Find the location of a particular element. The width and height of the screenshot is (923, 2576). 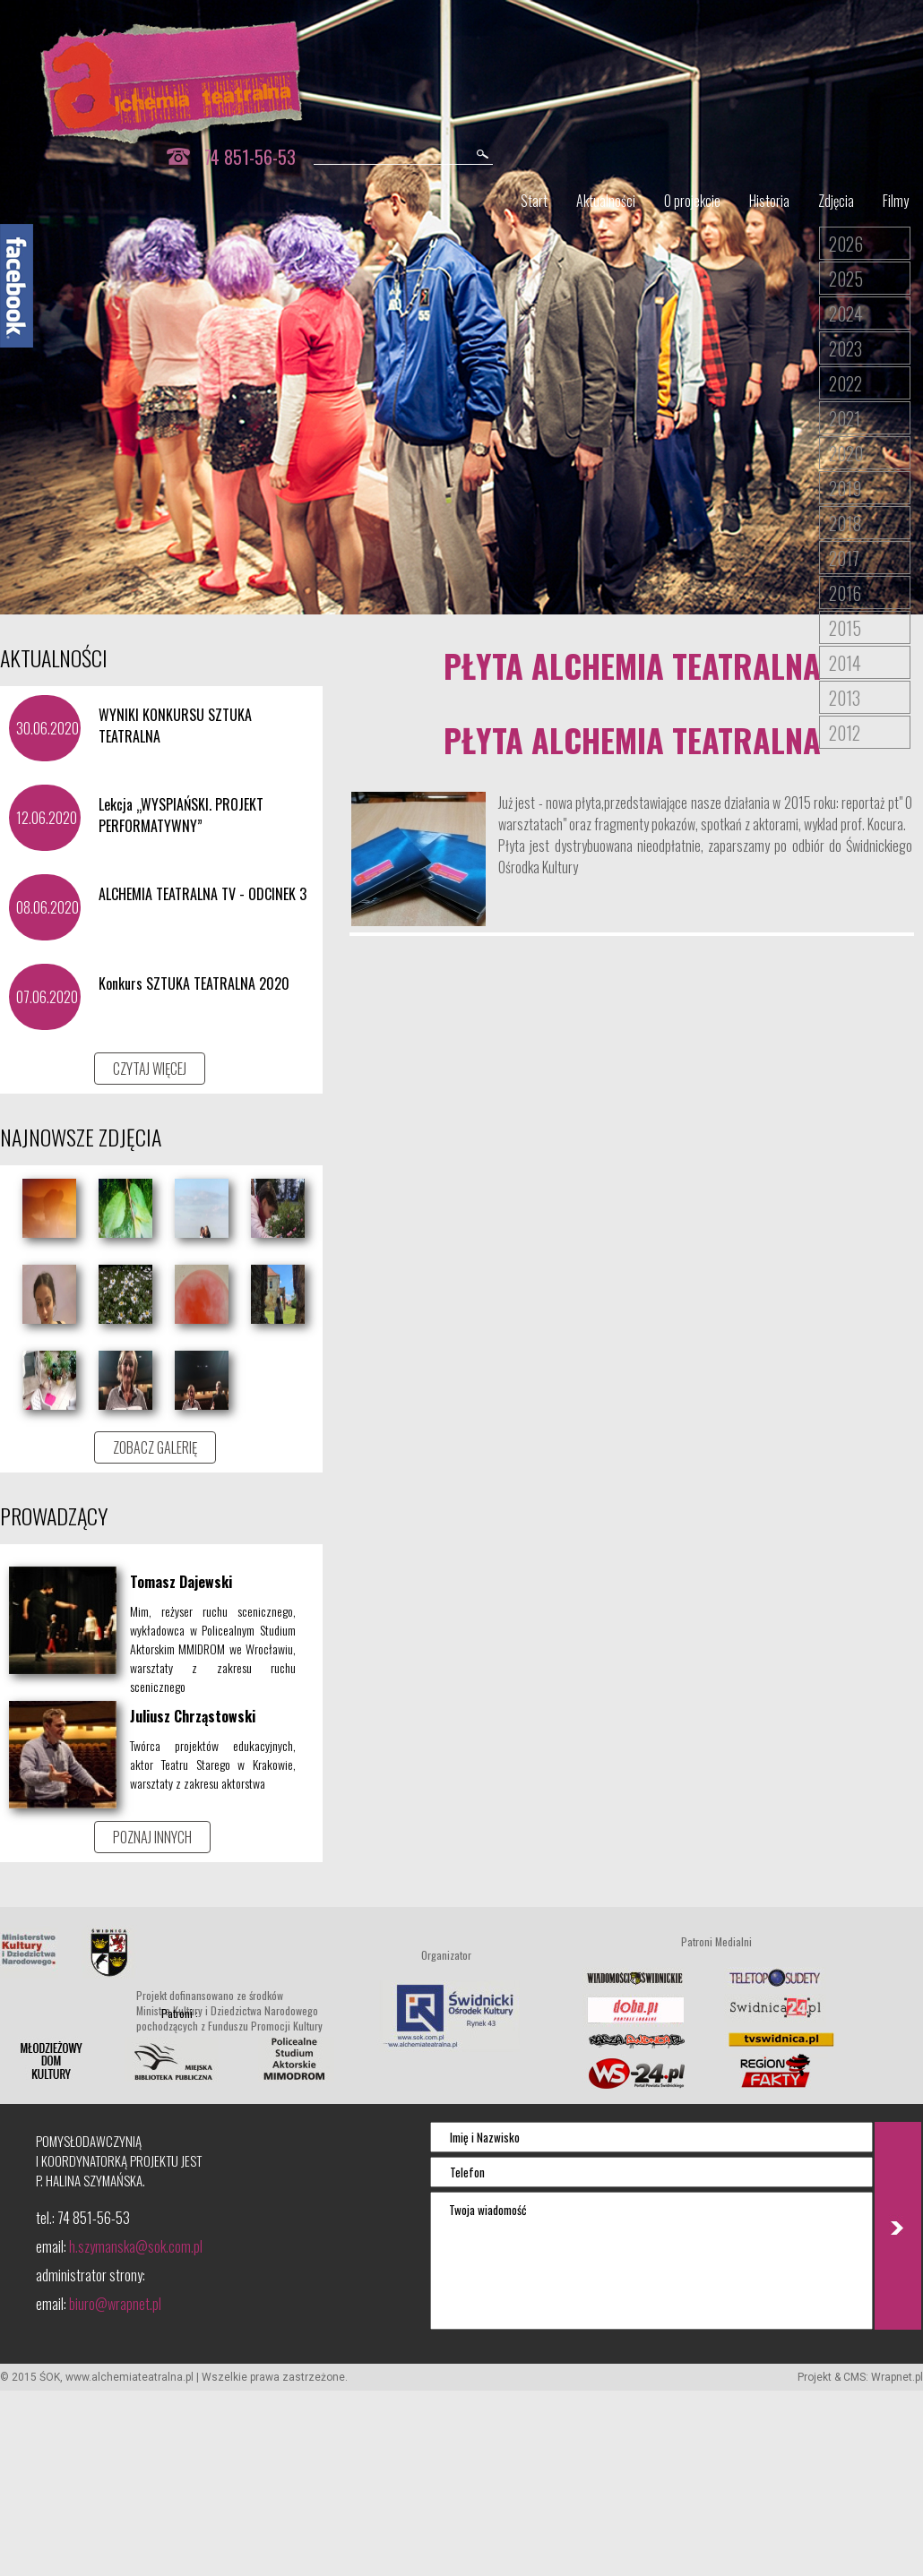

2019 is located at coordinates (845, 488).